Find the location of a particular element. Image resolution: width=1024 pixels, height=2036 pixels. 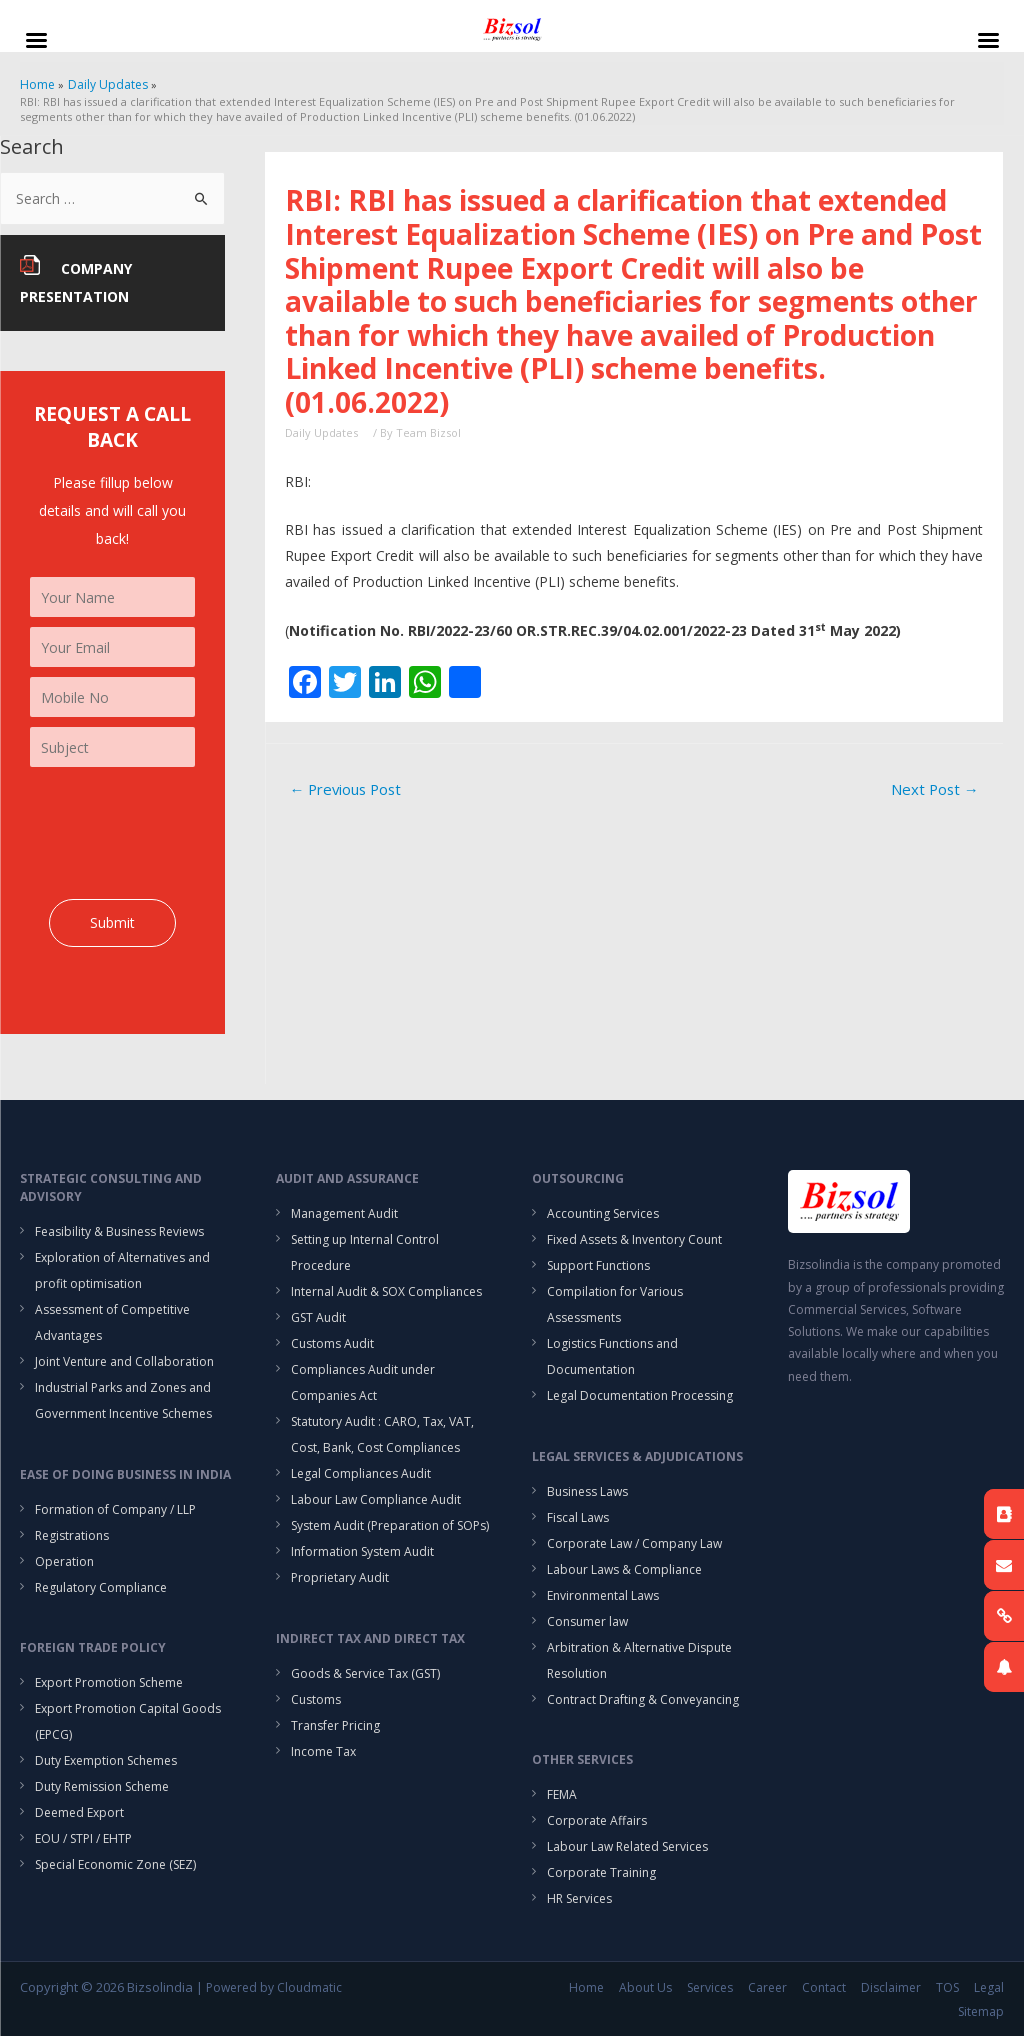

Home is located at coordinates (586, 1987).